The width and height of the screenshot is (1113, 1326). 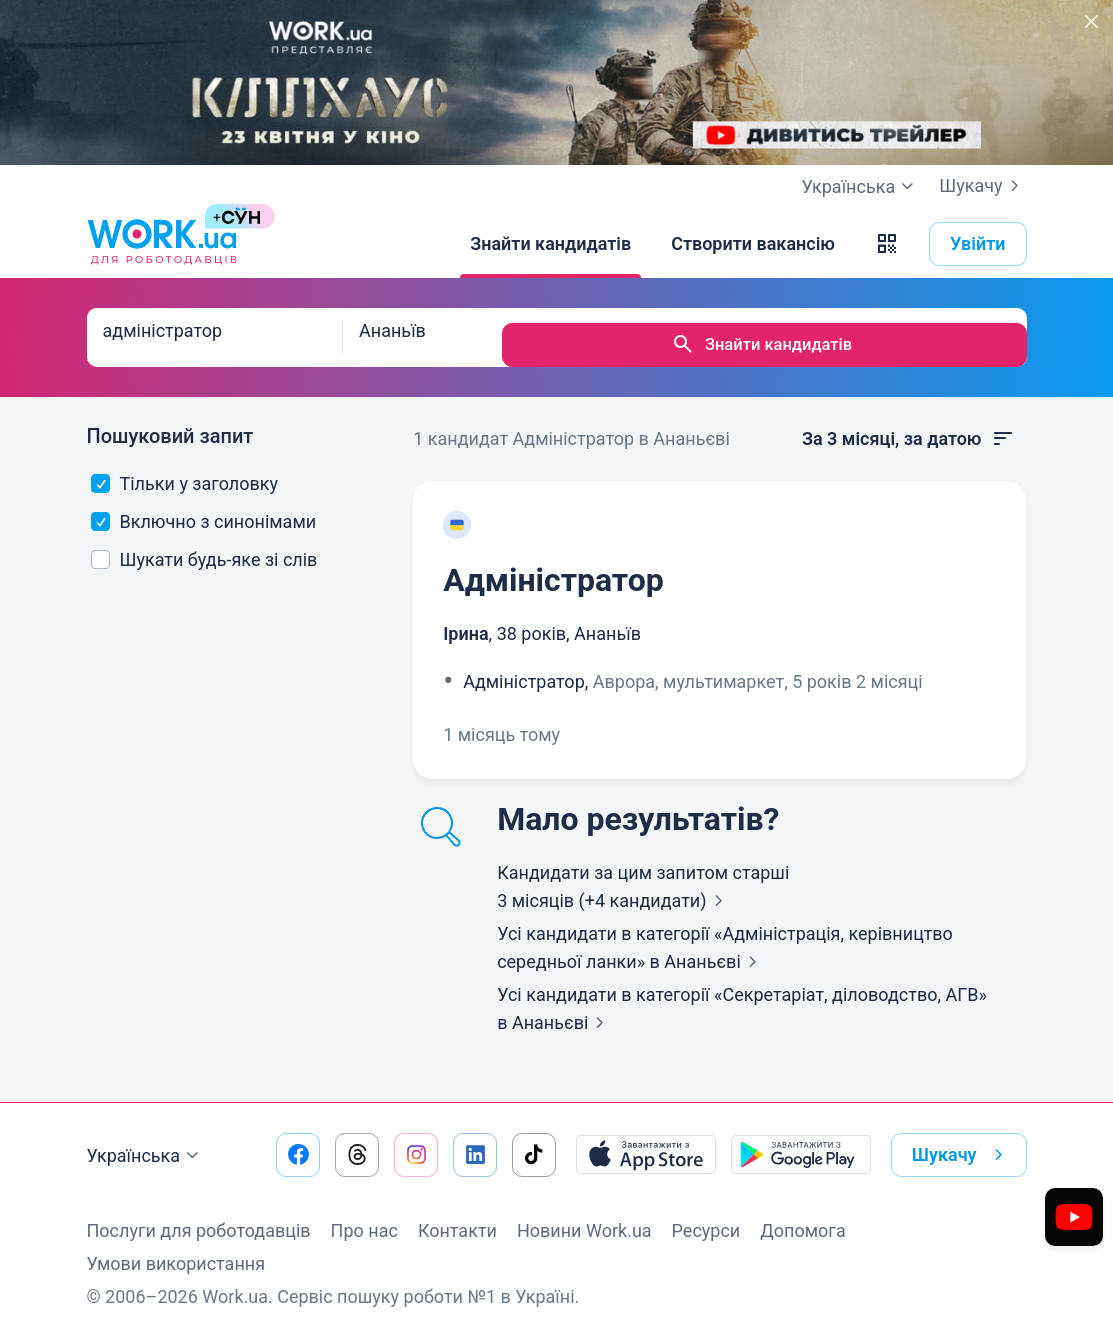 I want to click on [button], so click(x=887, y=244).